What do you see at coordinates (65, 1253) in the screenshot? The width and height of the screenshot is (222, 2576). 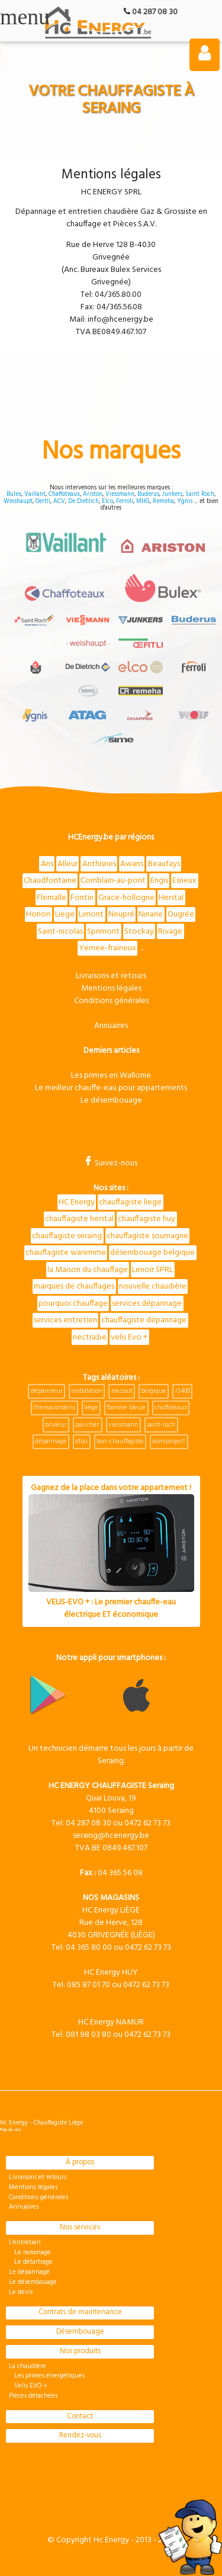 I see `chauffagiste waremme` at bounding box center [65, 1253].